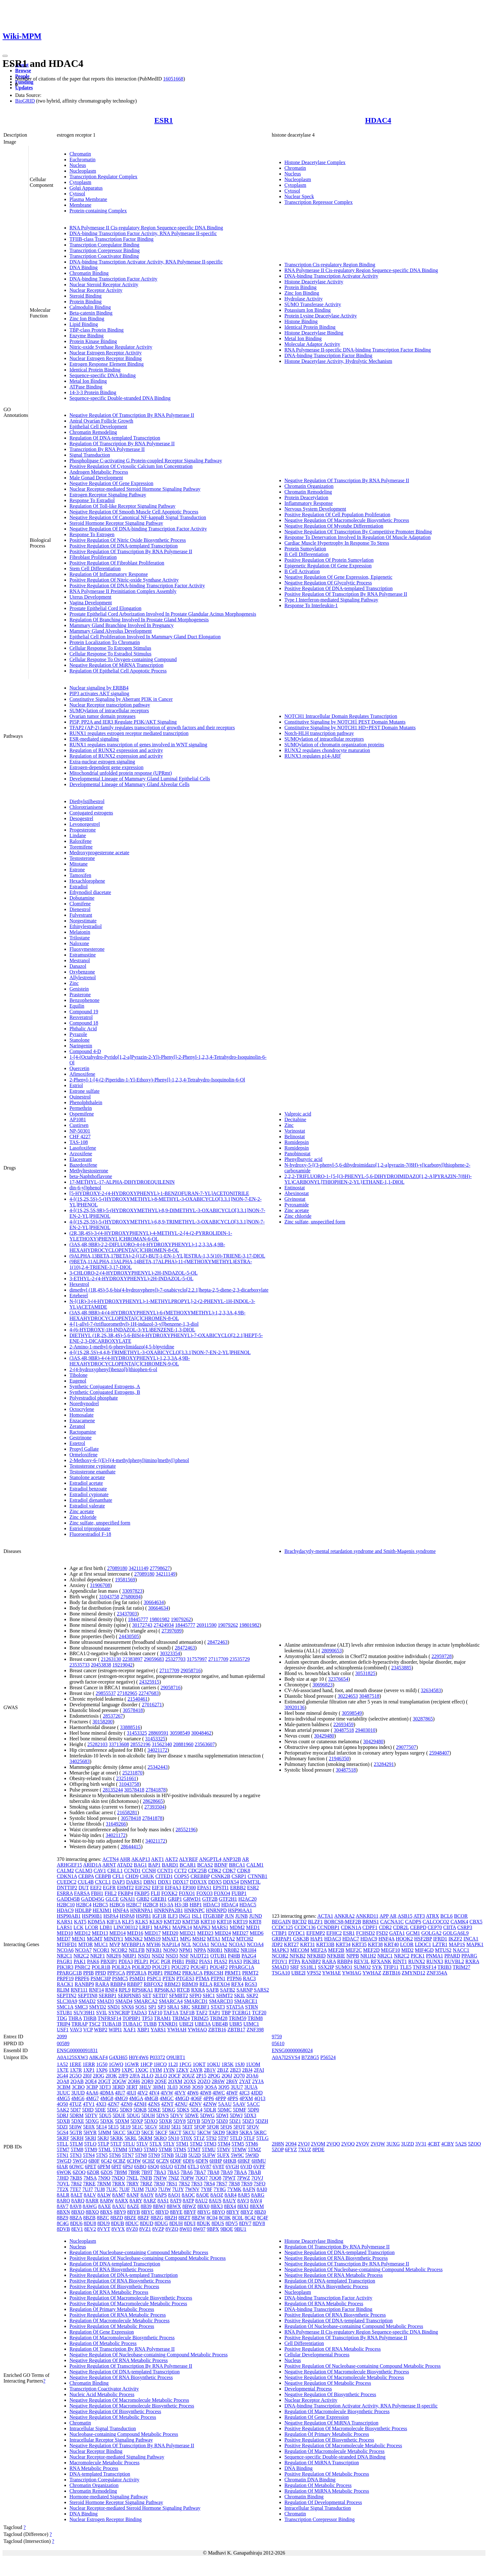 Image resolution: width=488 pixels, height=2576 pixels. What do you see at coordinates (253, 1887) in the screenshot?
I see `ESR2` at bounding box center [253, 1887].